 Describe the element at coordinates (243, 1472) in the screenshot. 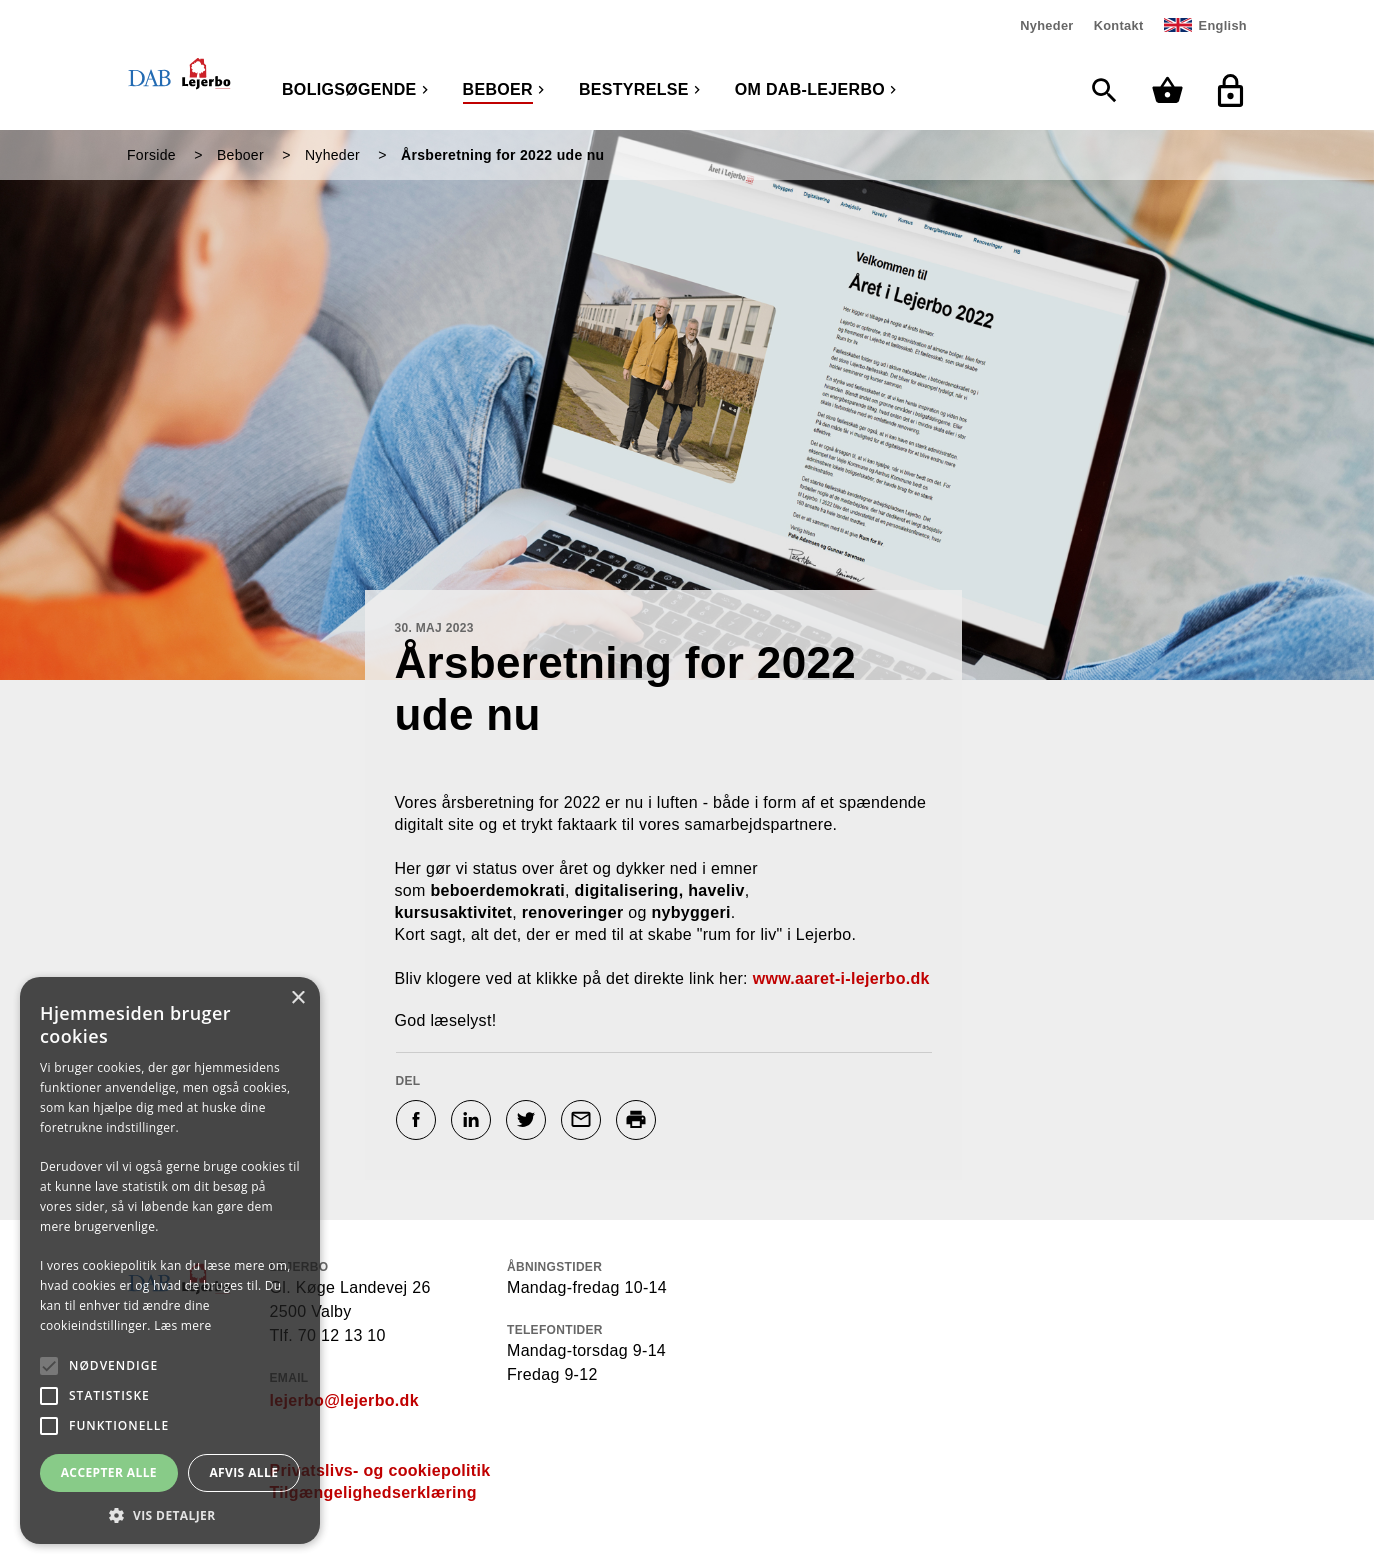

I see `Afvis alle [button]` at that location.